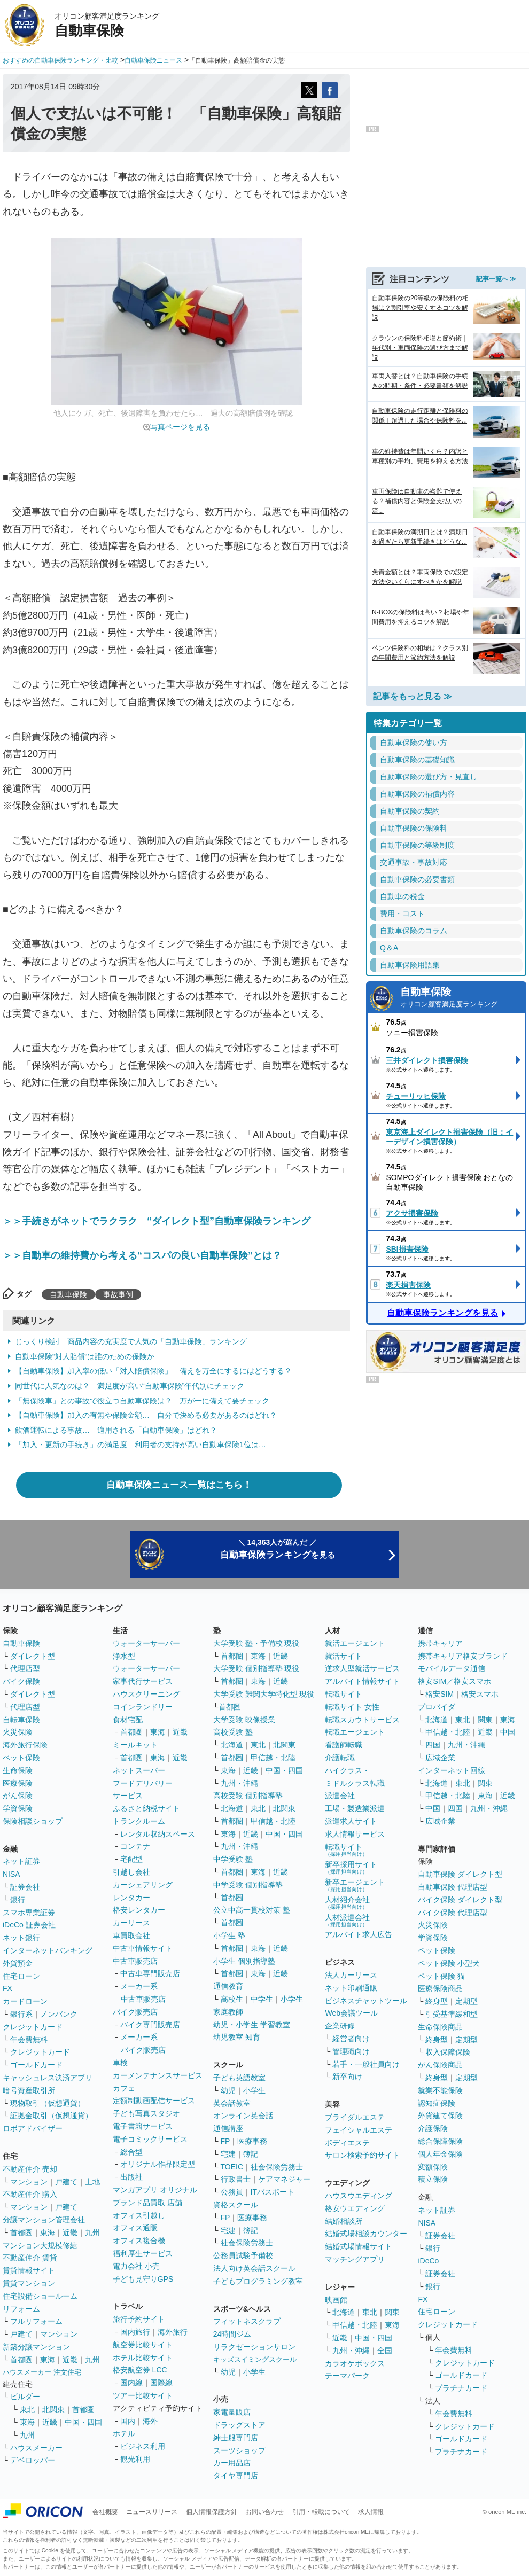 This screenshot has height=2576, width=529. What do you see at coordinates (392, 2312) in the screenshot?
I see `関東` at bounding box center [392, 2312].